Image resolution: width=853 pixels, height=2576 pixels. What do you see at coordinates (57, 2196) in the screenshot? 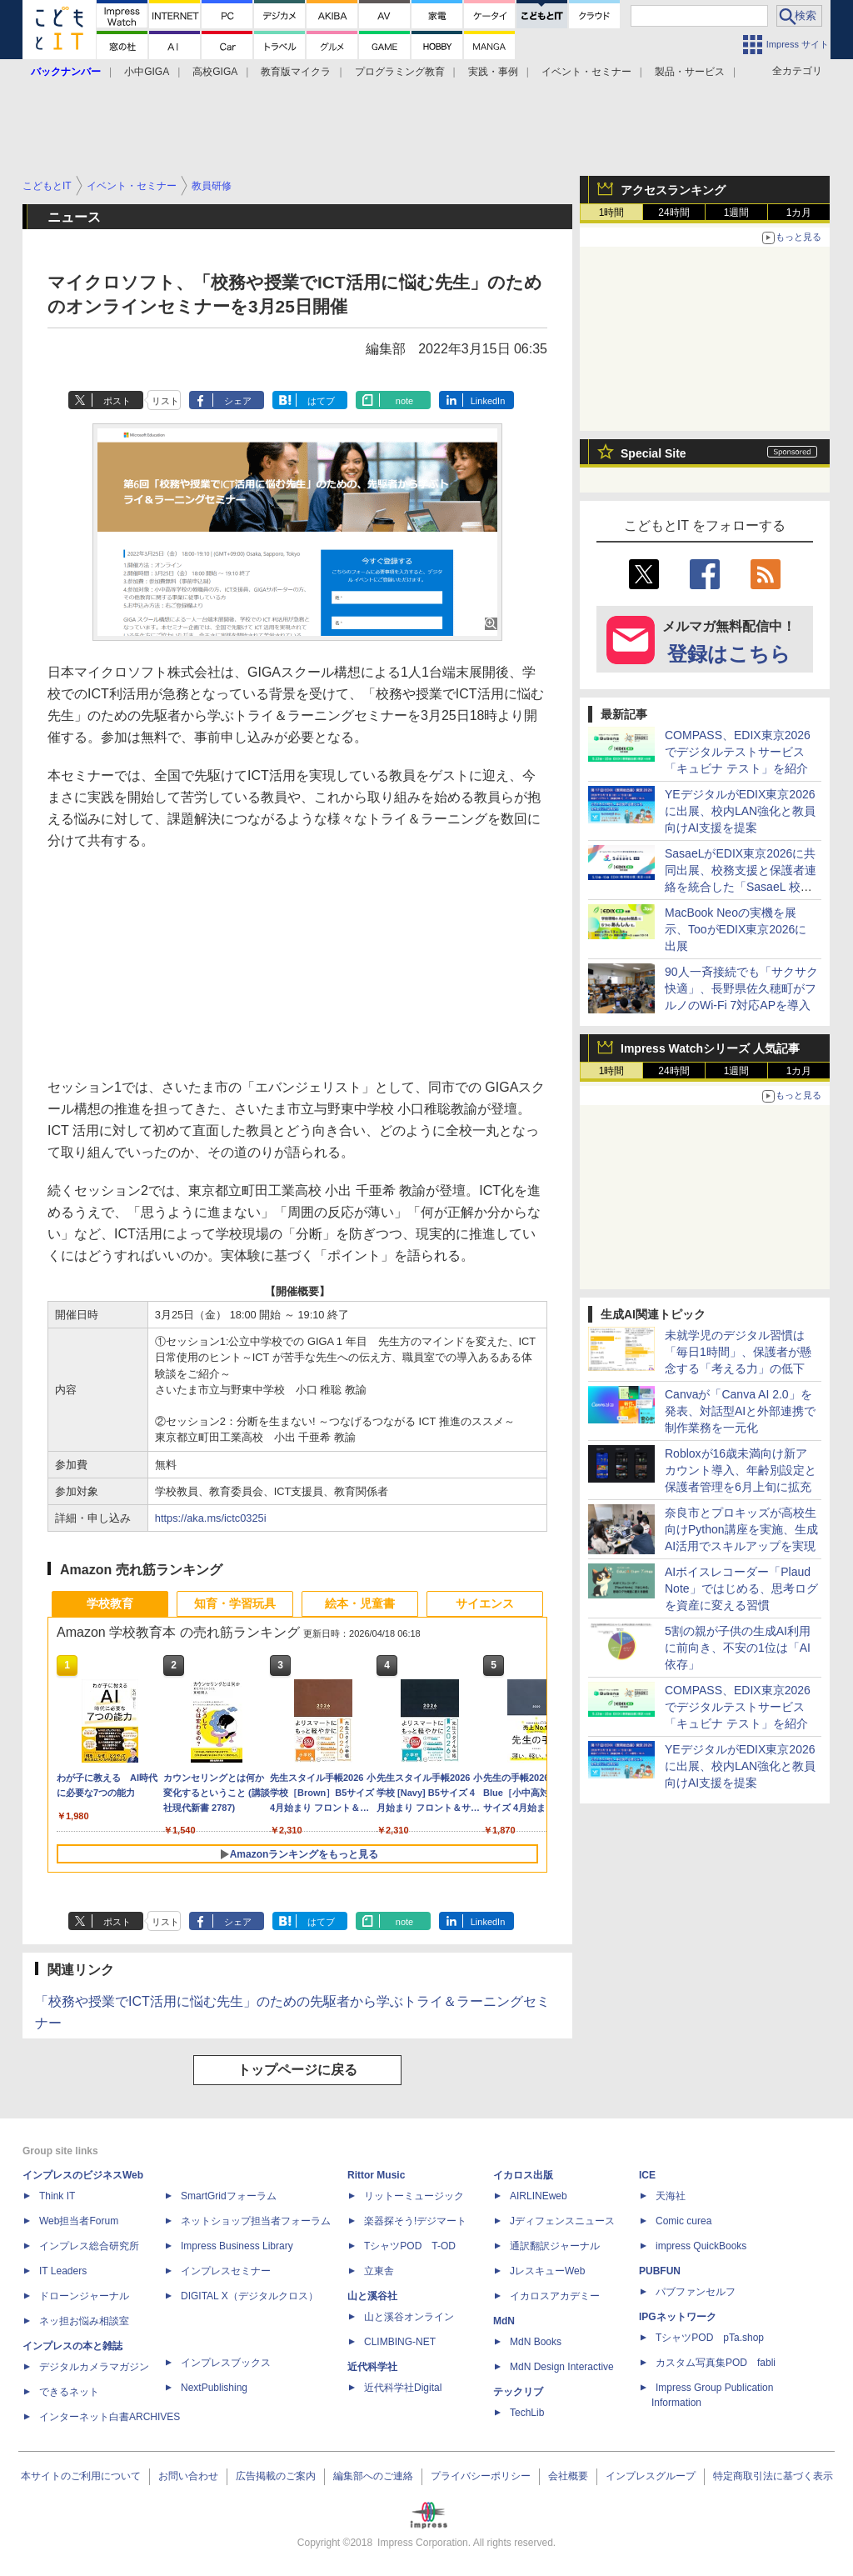
I see `Think IT` at bounding box center [57, 2196].